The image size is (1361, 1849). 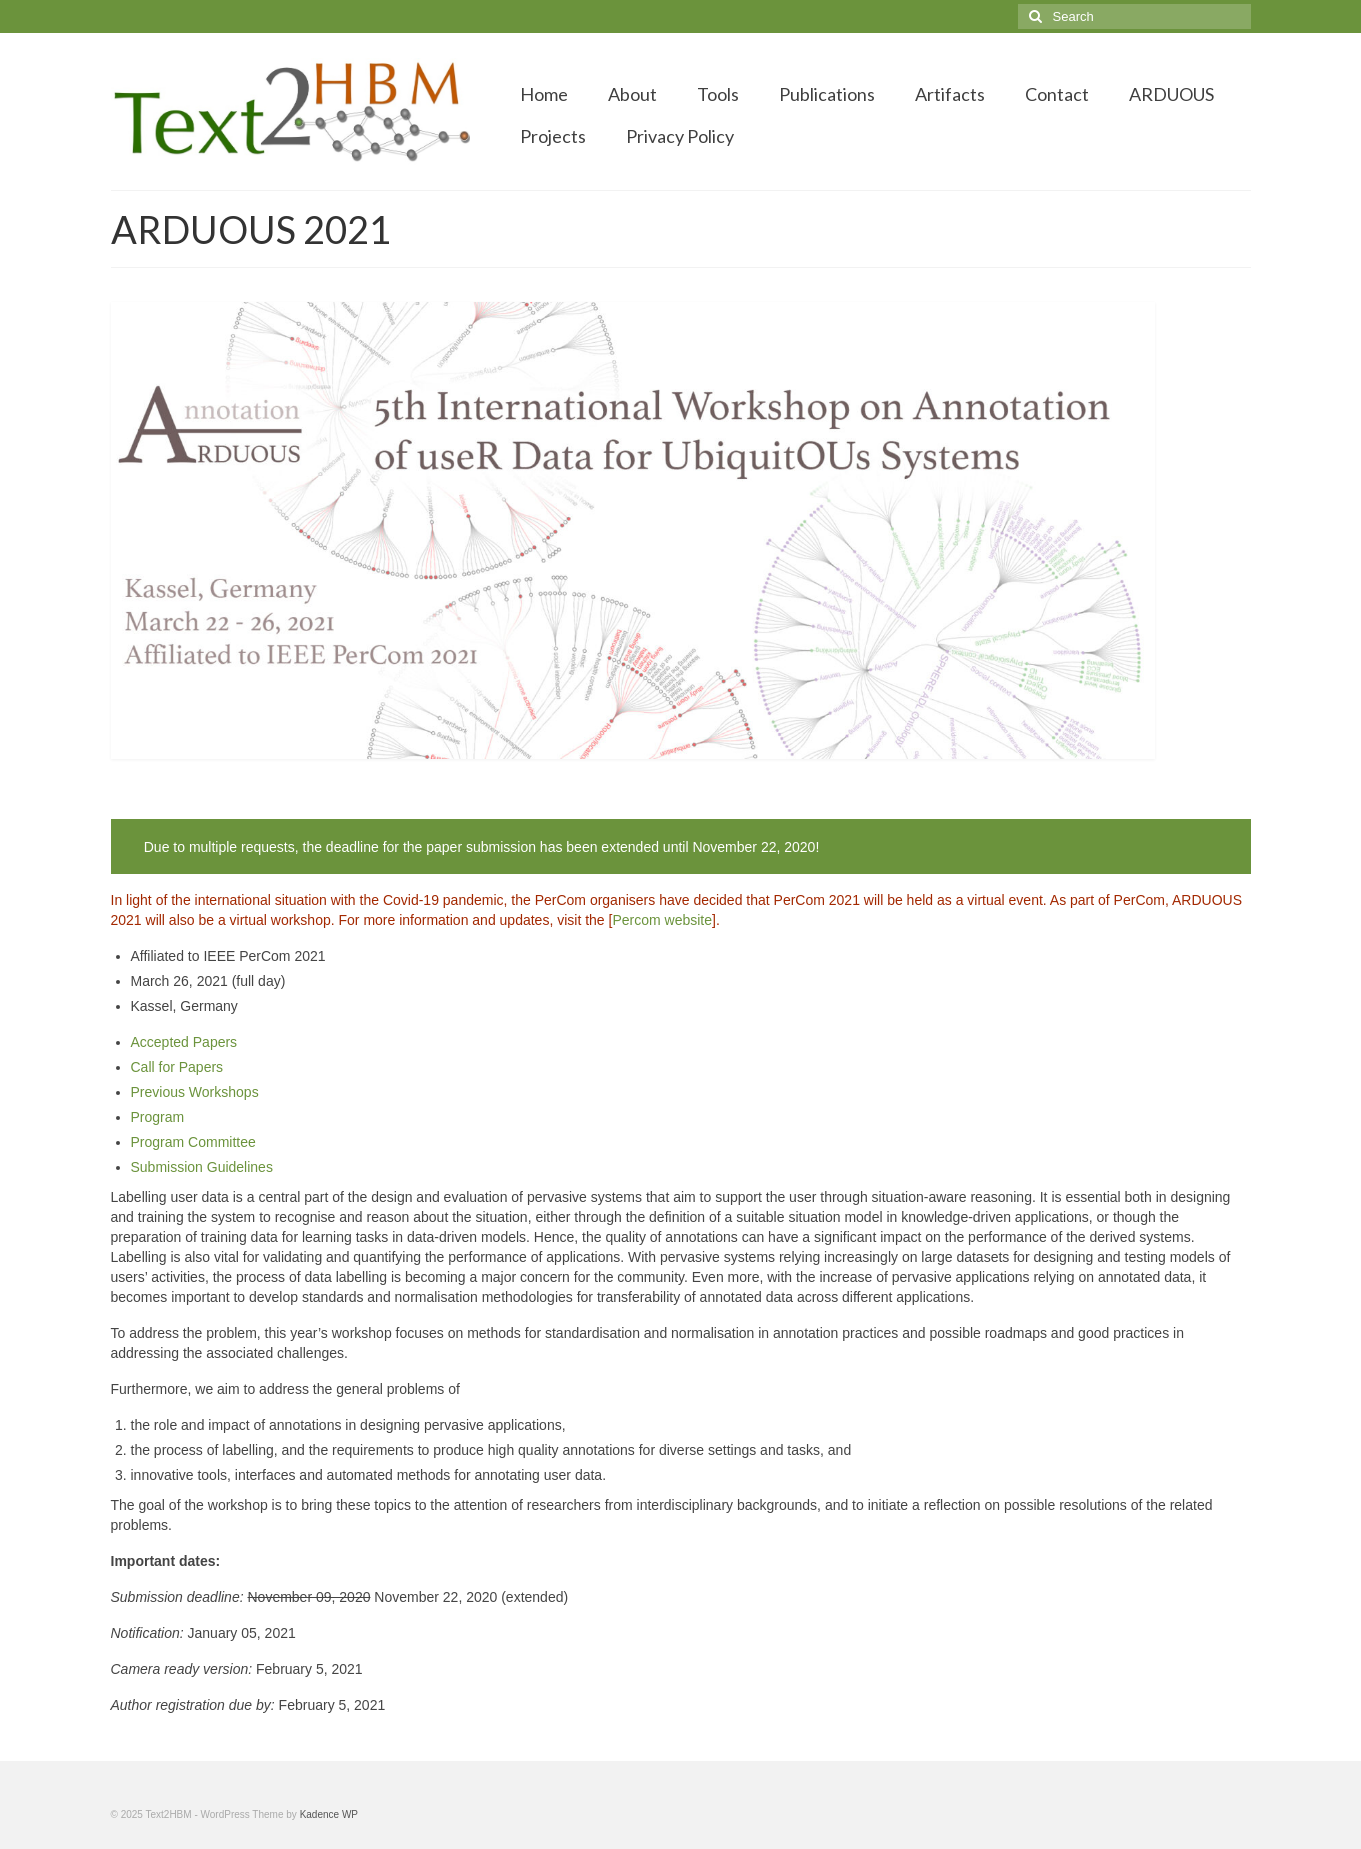 What do you see at coordinates (202, 1167) in the screenshot?
I see `Submission Guidelines` at bounding box center [202, 1167].